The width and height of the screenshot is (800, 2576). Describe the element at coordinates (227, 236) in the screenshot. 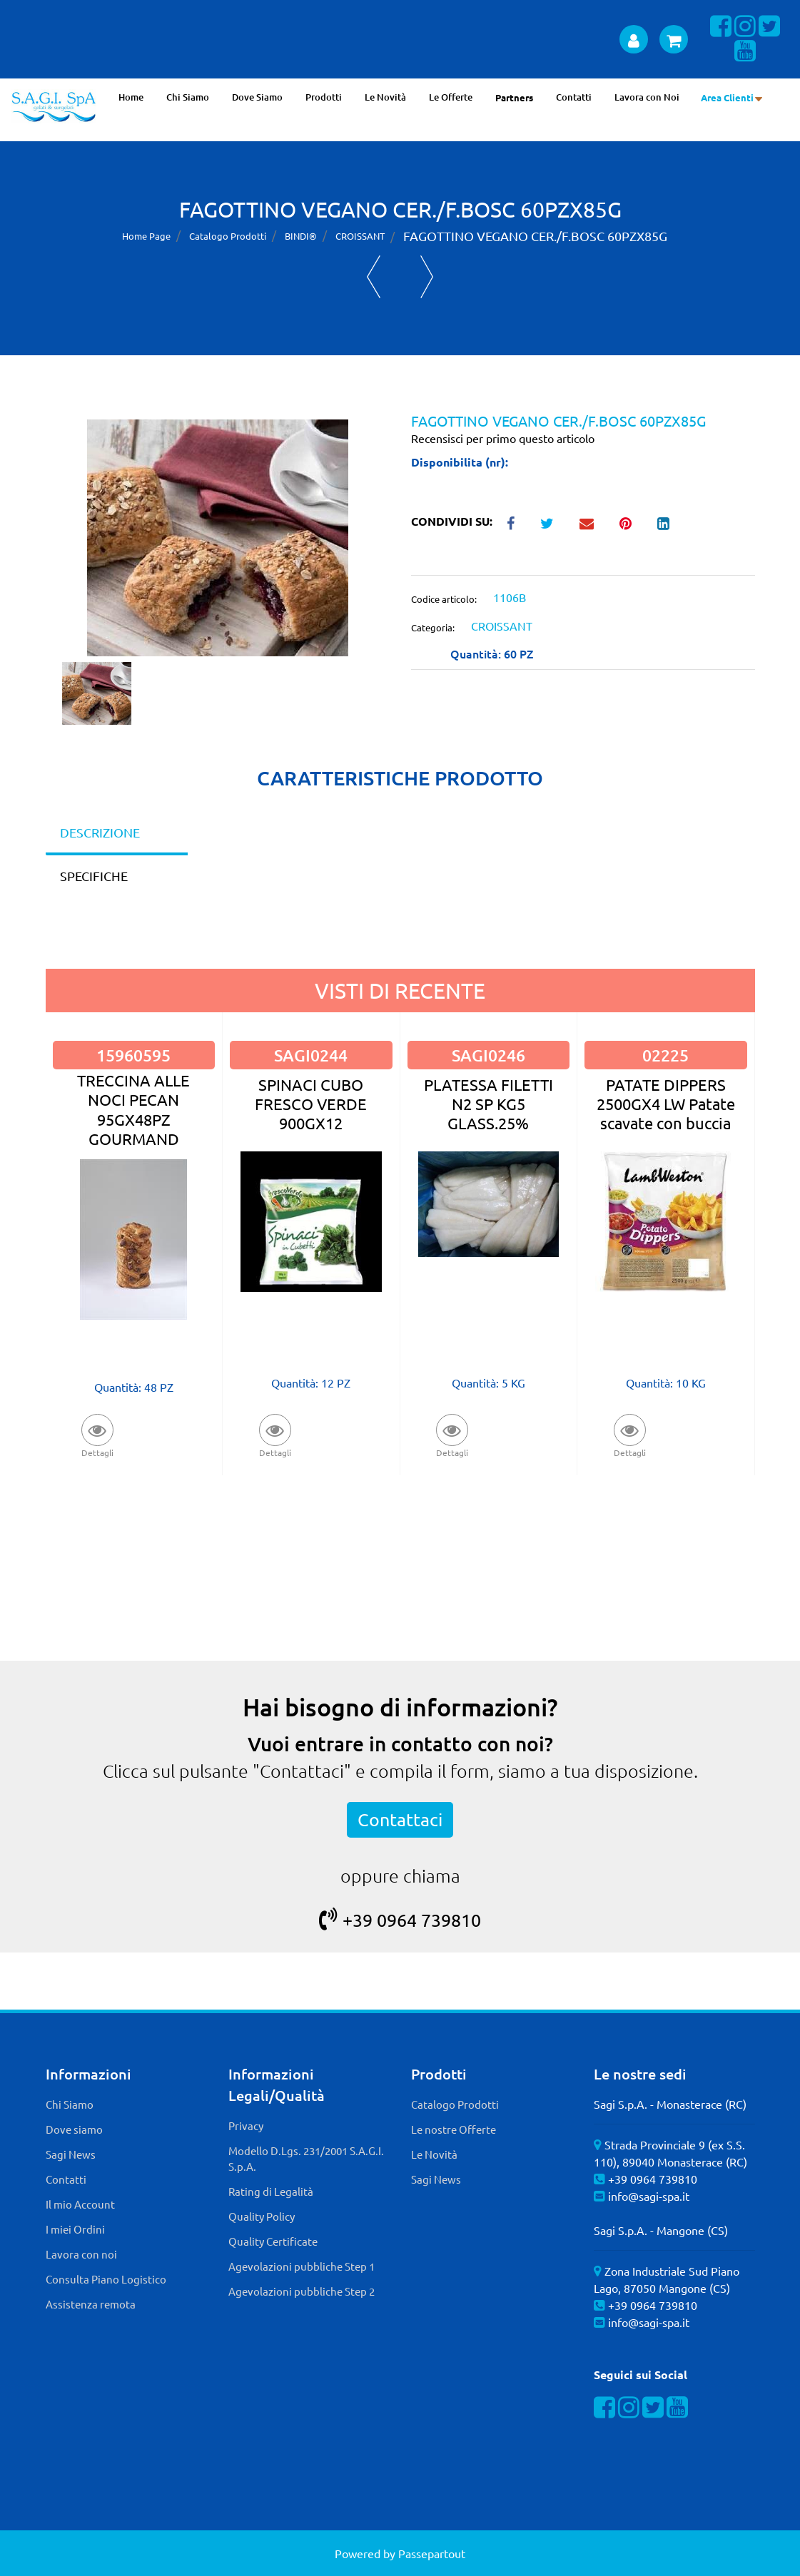

I see `Catalogo Prodotti` at that location.